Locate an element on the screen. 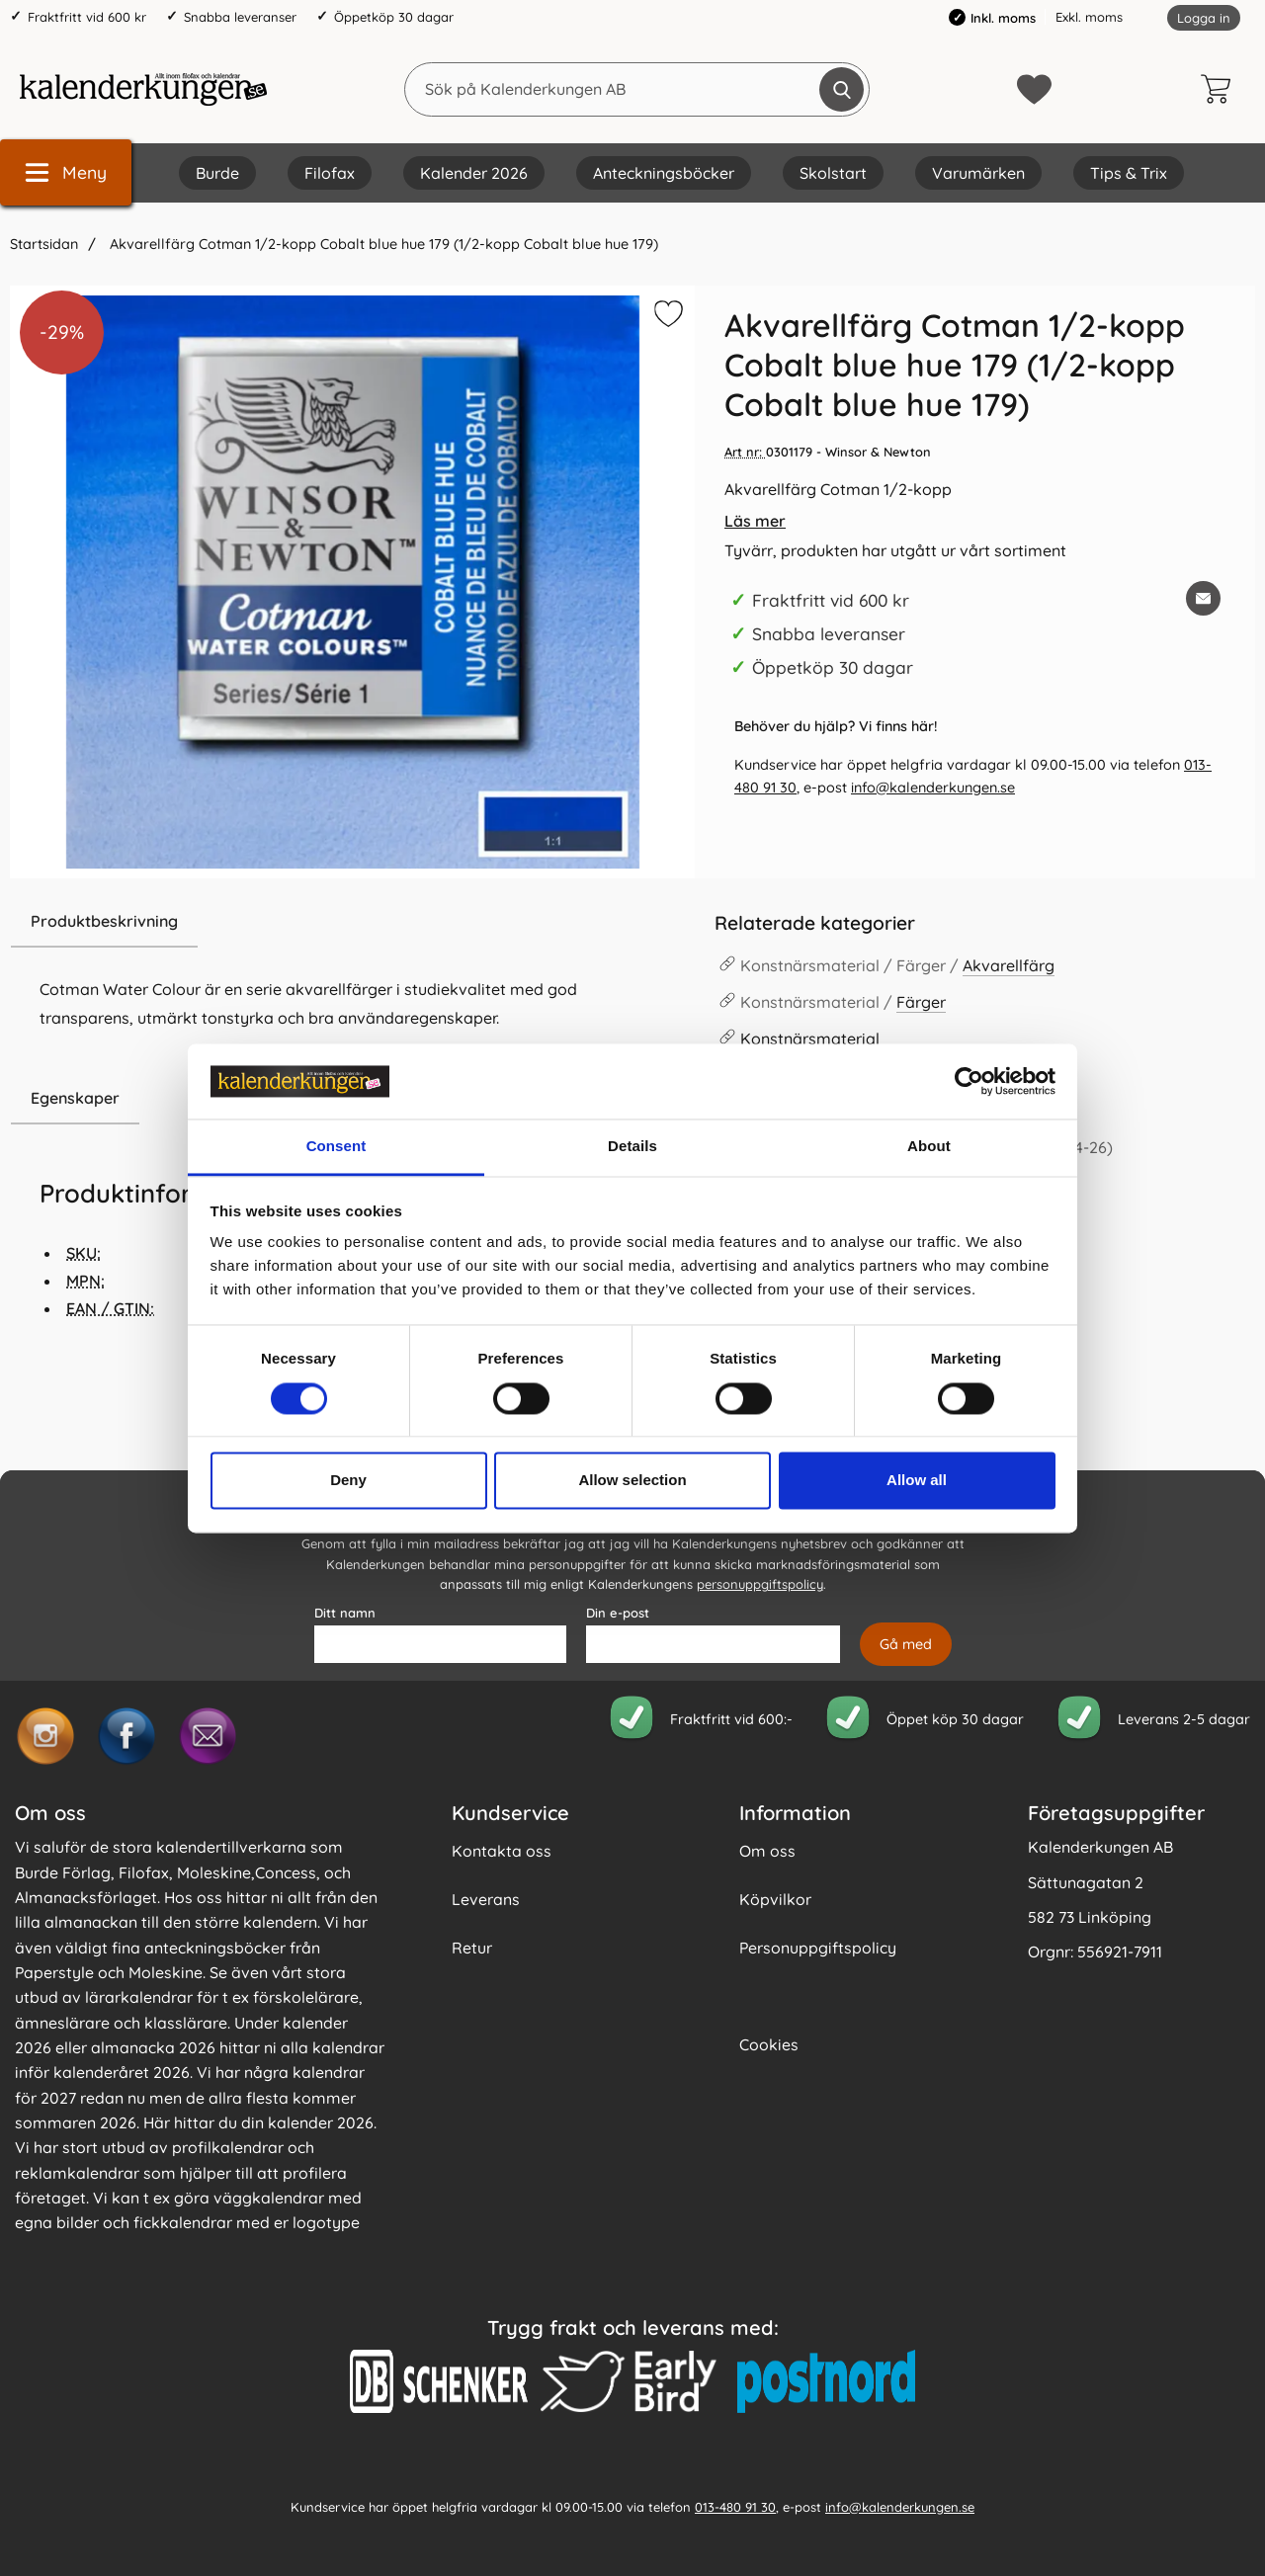 The height and width of the screenshot is (2576, 1265). Kalender 2026 is located at coordinates (474, 173).